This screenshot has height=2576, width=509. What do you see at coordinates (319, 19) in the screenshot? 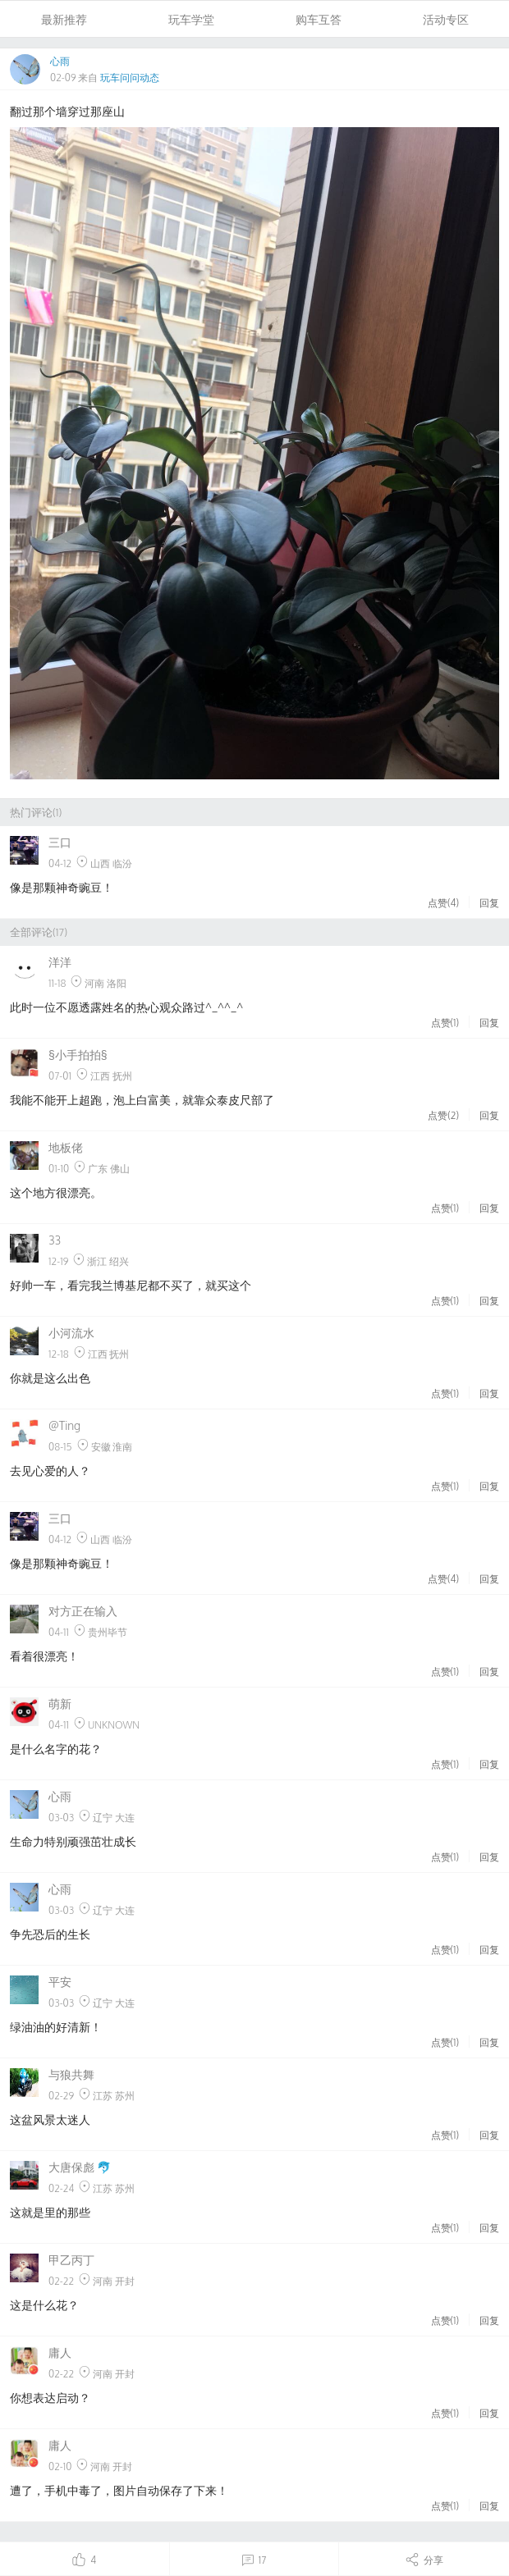
I see `购车互答` at bounding box center [319, 19].